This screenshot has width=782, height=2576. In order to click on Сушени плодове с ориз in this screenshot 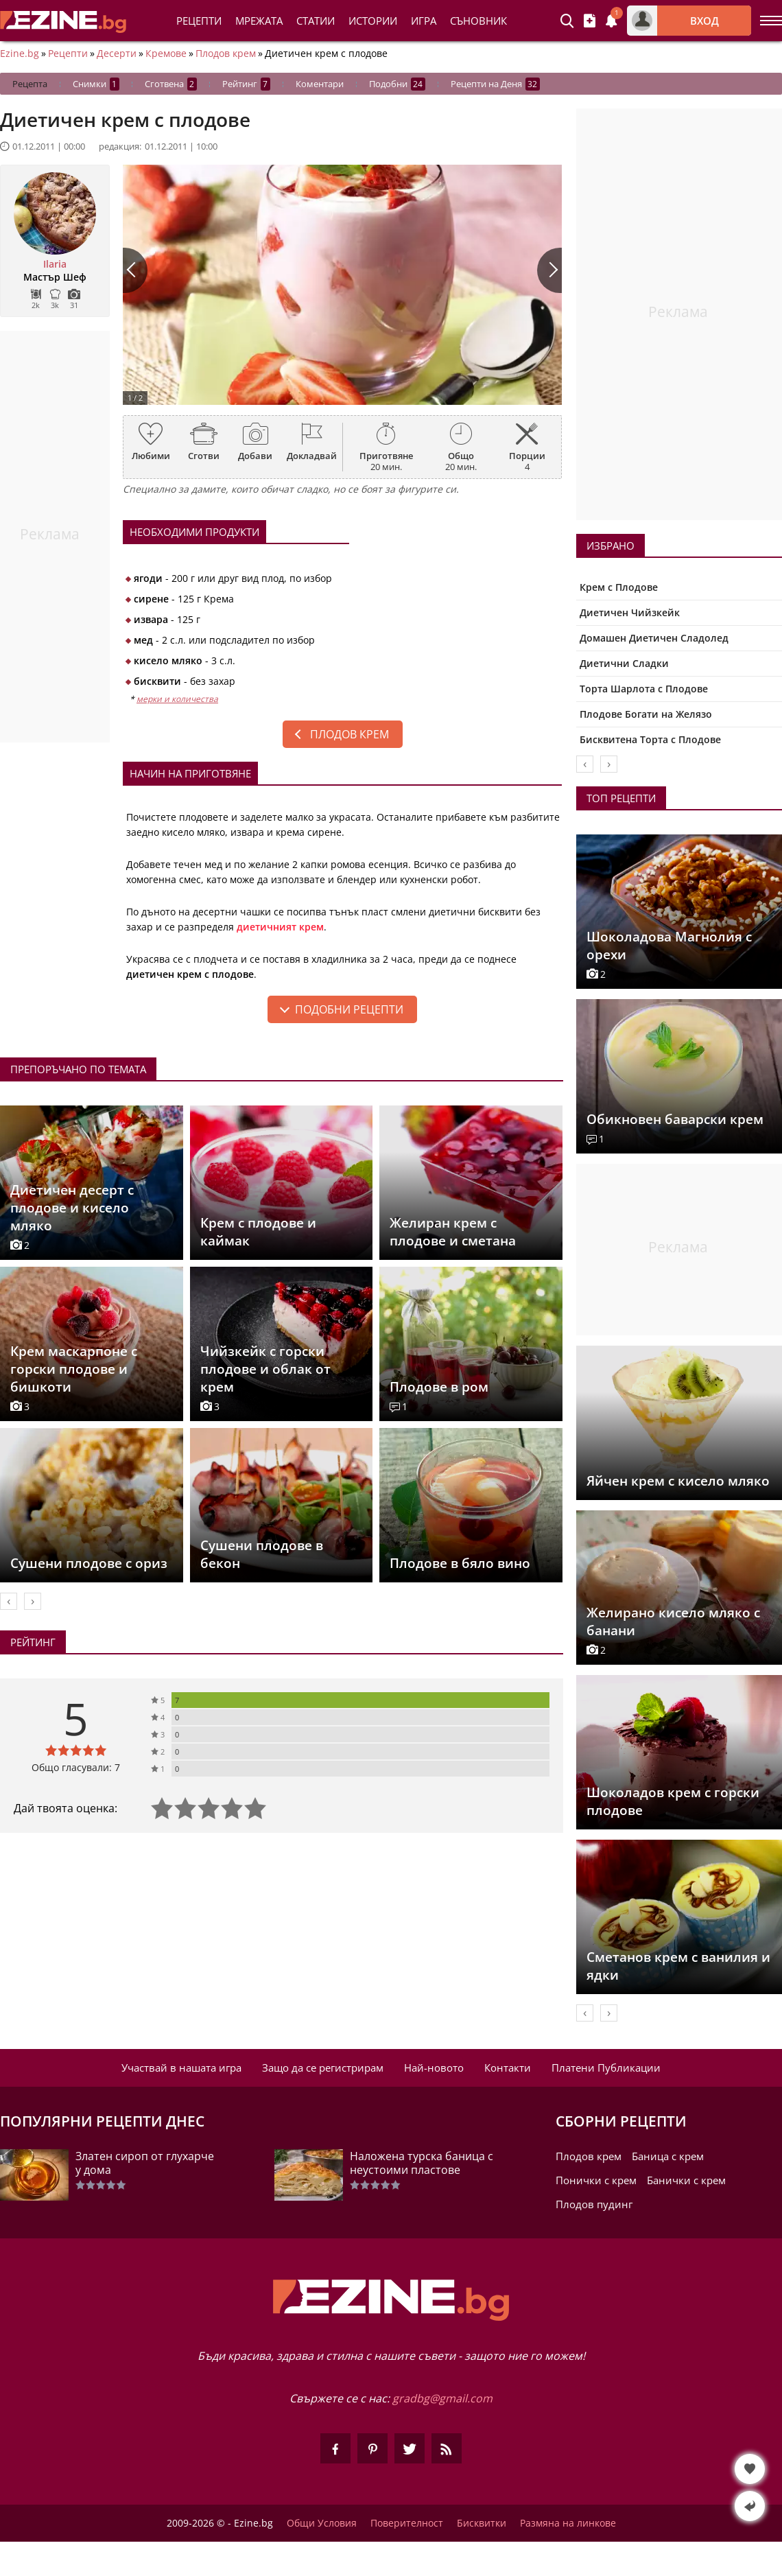, I will do `click(88, 1563)`.